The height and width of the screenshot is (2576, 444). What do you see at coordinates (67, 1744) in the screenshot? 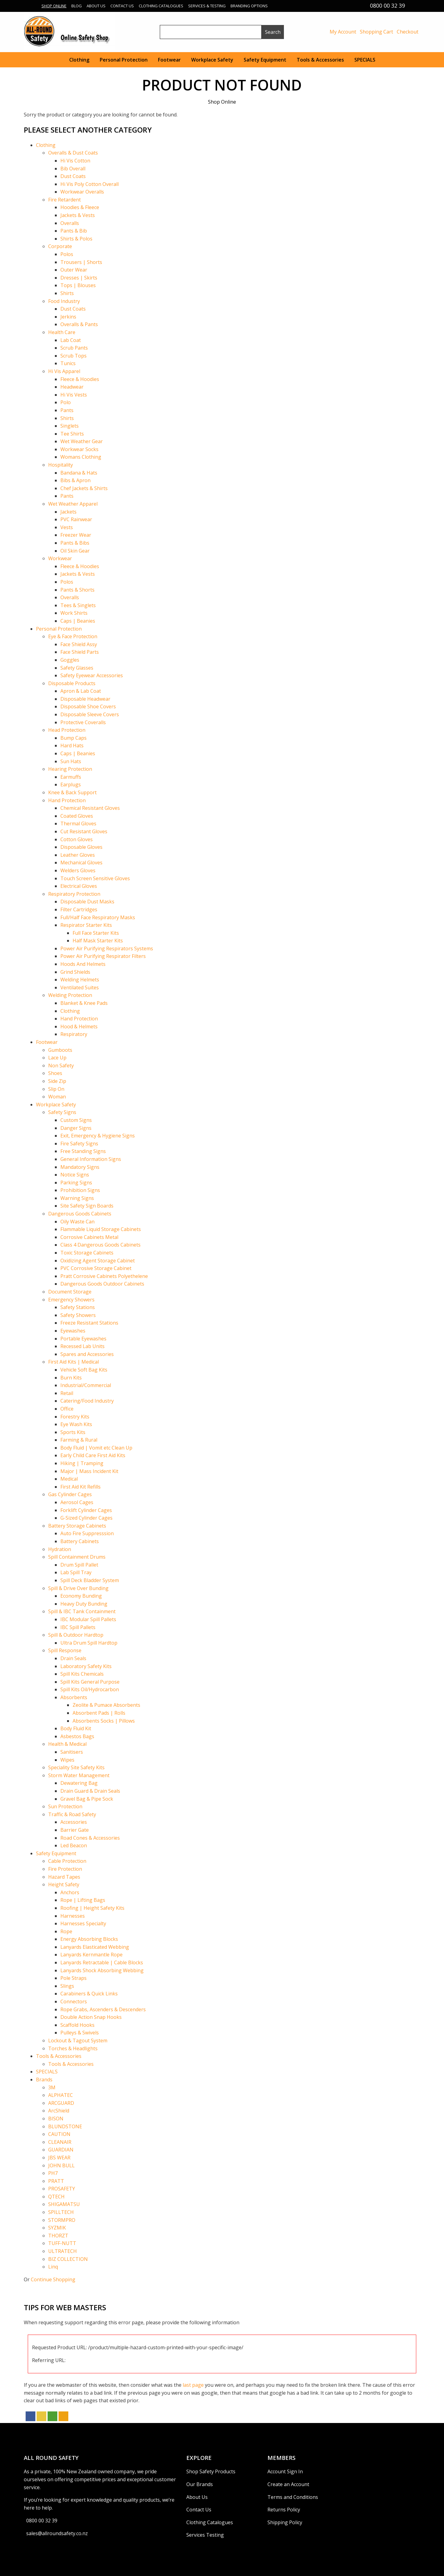
I see `Health & Medical` at bounding box center [67, 1744].